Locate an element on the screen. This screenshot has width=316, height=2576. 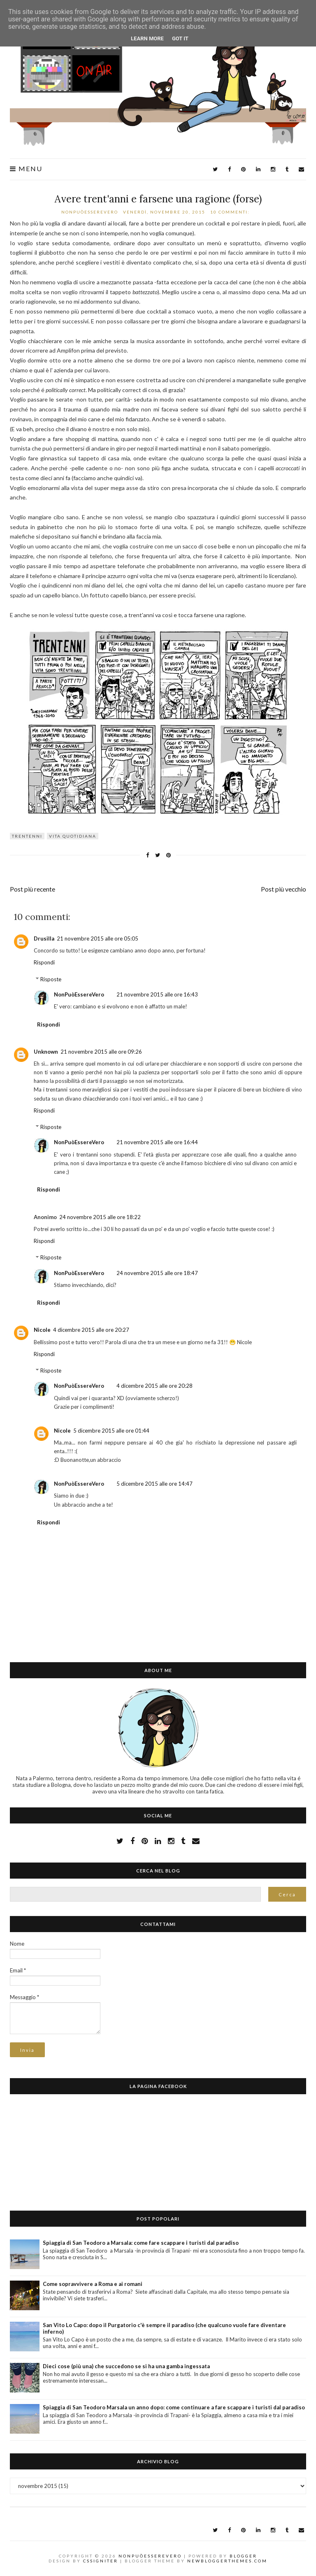
Menu is located at coordinates (26, 168).